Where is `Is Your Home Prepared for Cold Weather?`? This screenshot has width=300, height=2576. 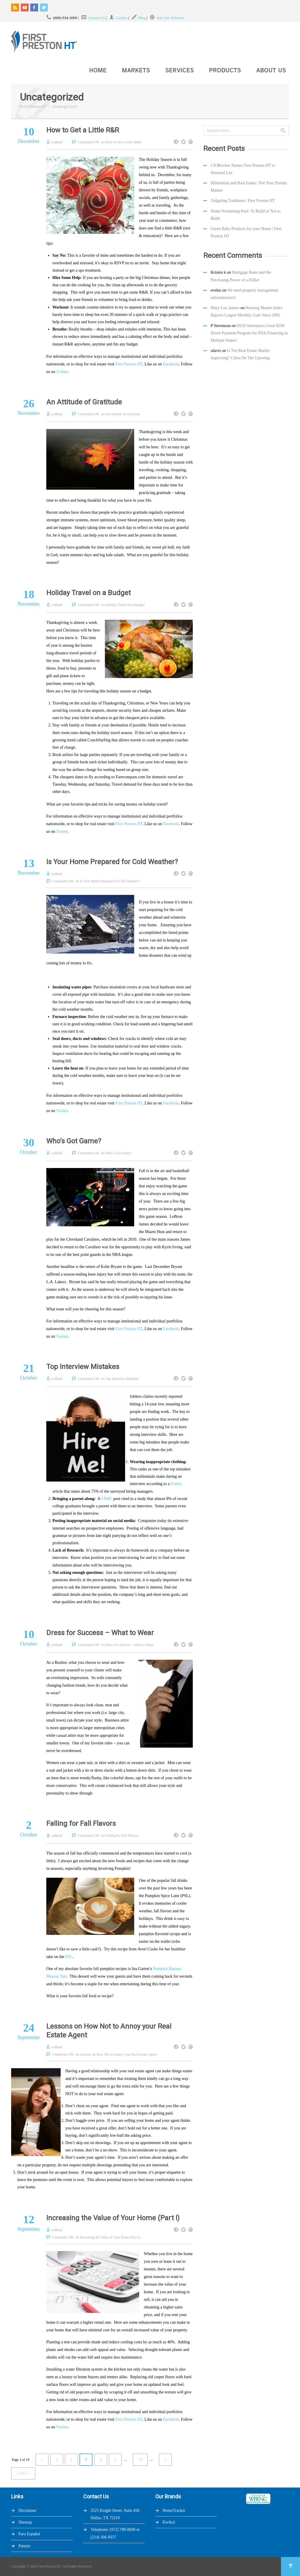 Is Your Home Prepared for Cold Weather? is located at coordinates (112, 862).